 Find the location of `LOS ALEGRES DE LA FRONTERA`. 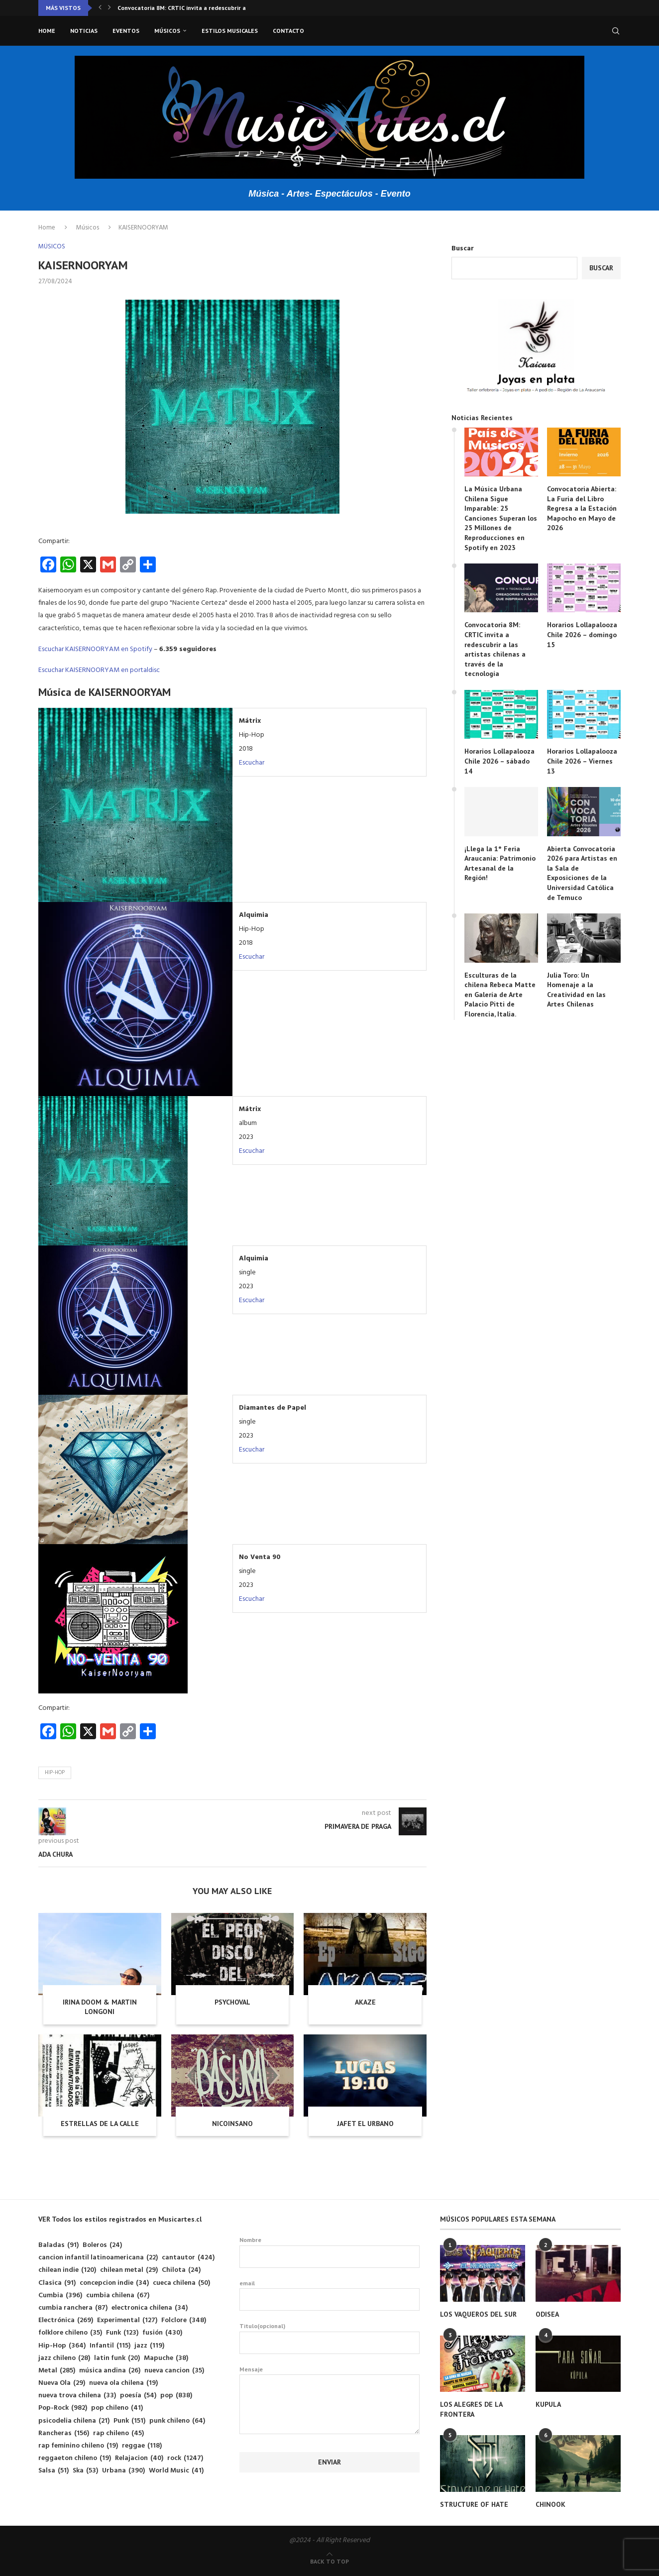

LOS ALEGRES DE LA FRONTERA is located at coordinates (471, 2409).